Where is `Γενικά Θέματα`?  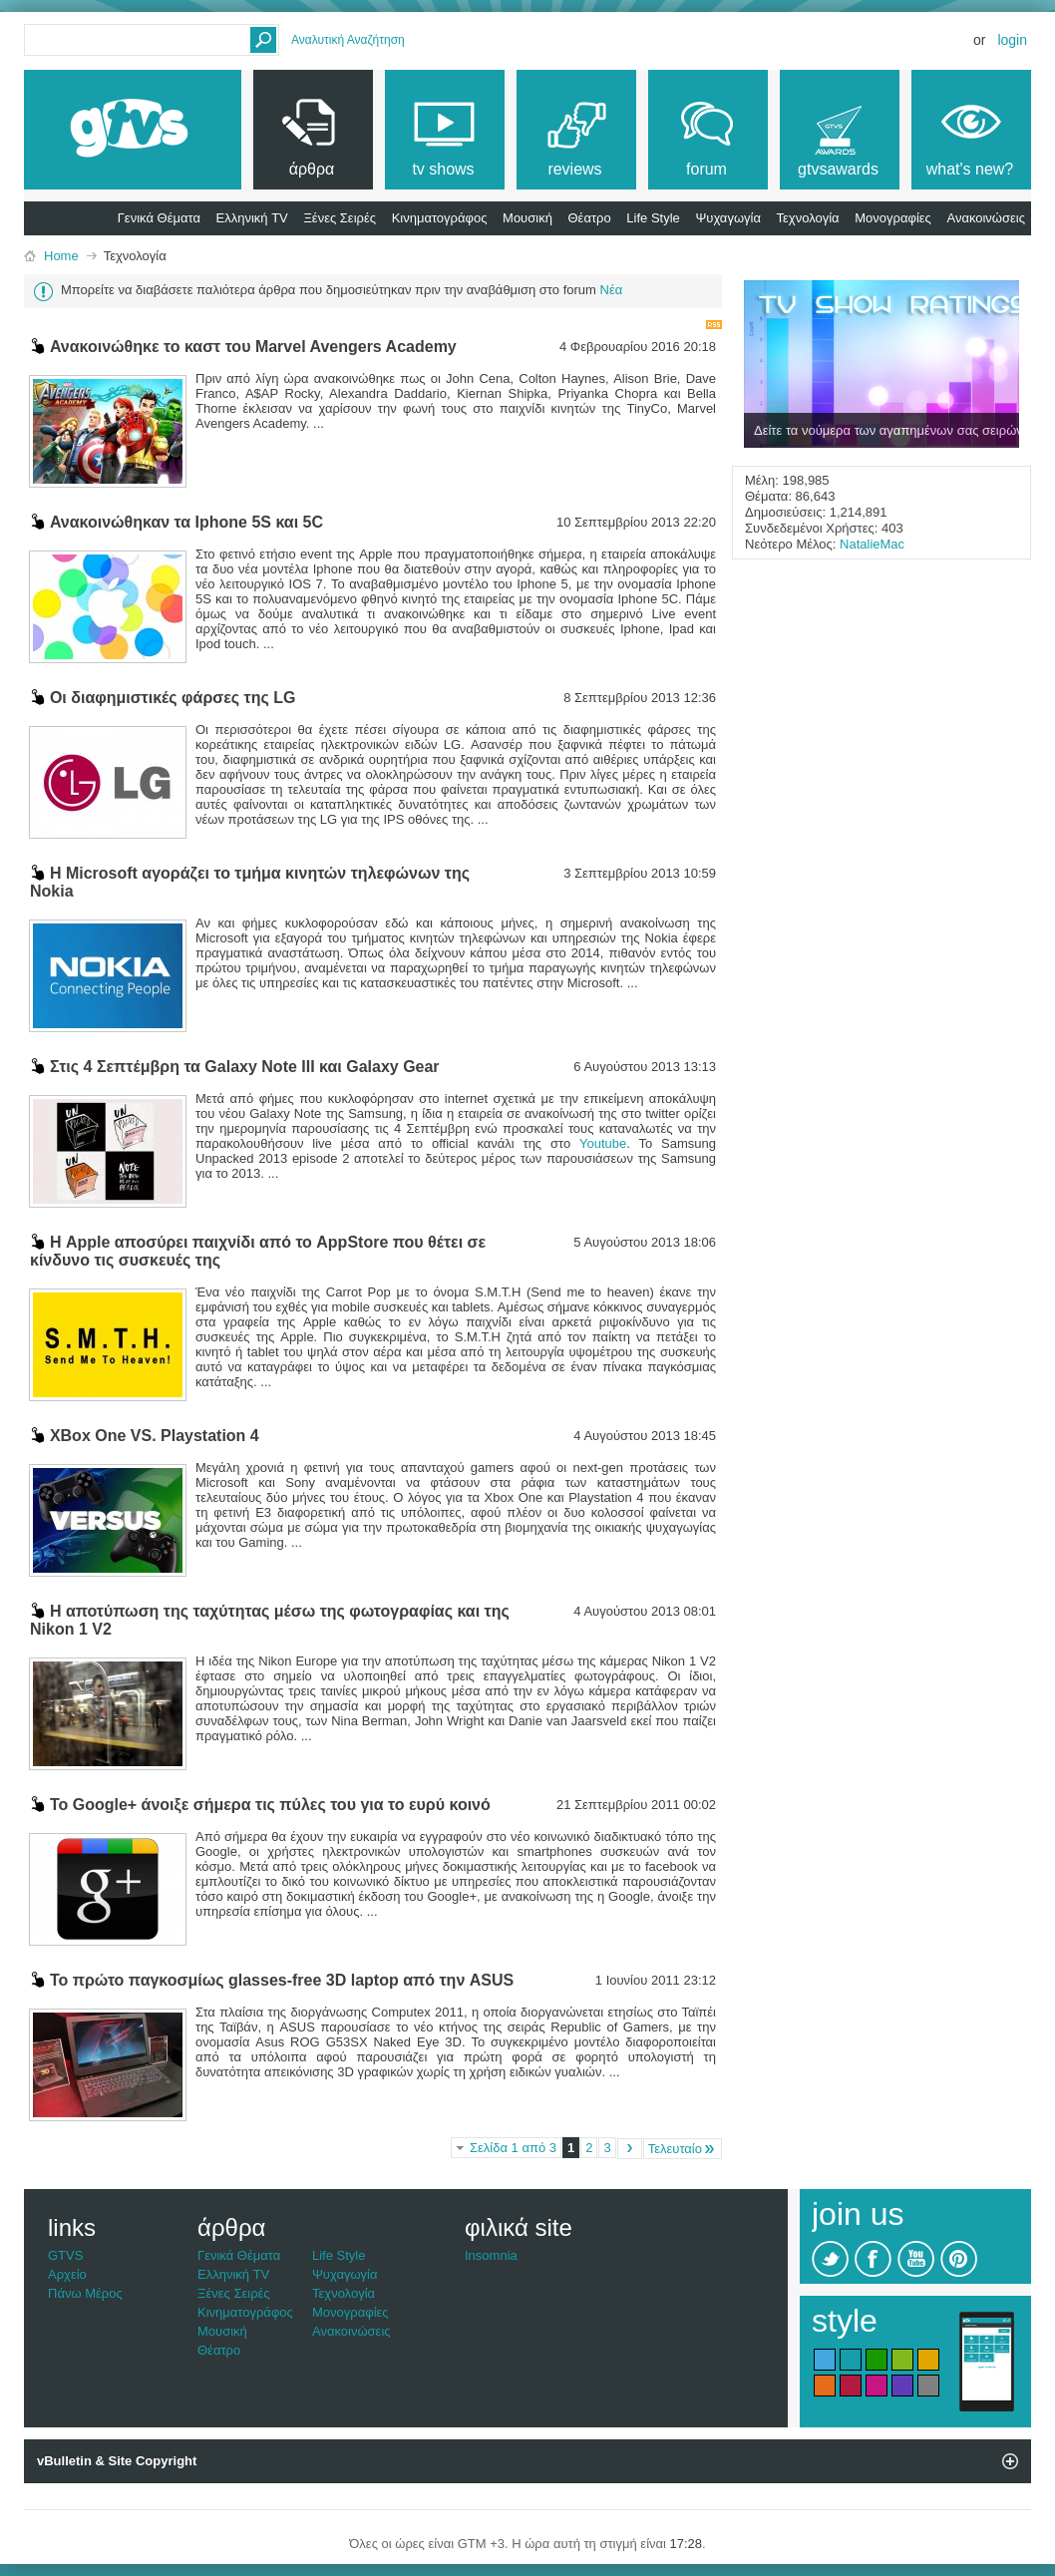 Γενικά Θέματα is located at coordinates (159, 217).